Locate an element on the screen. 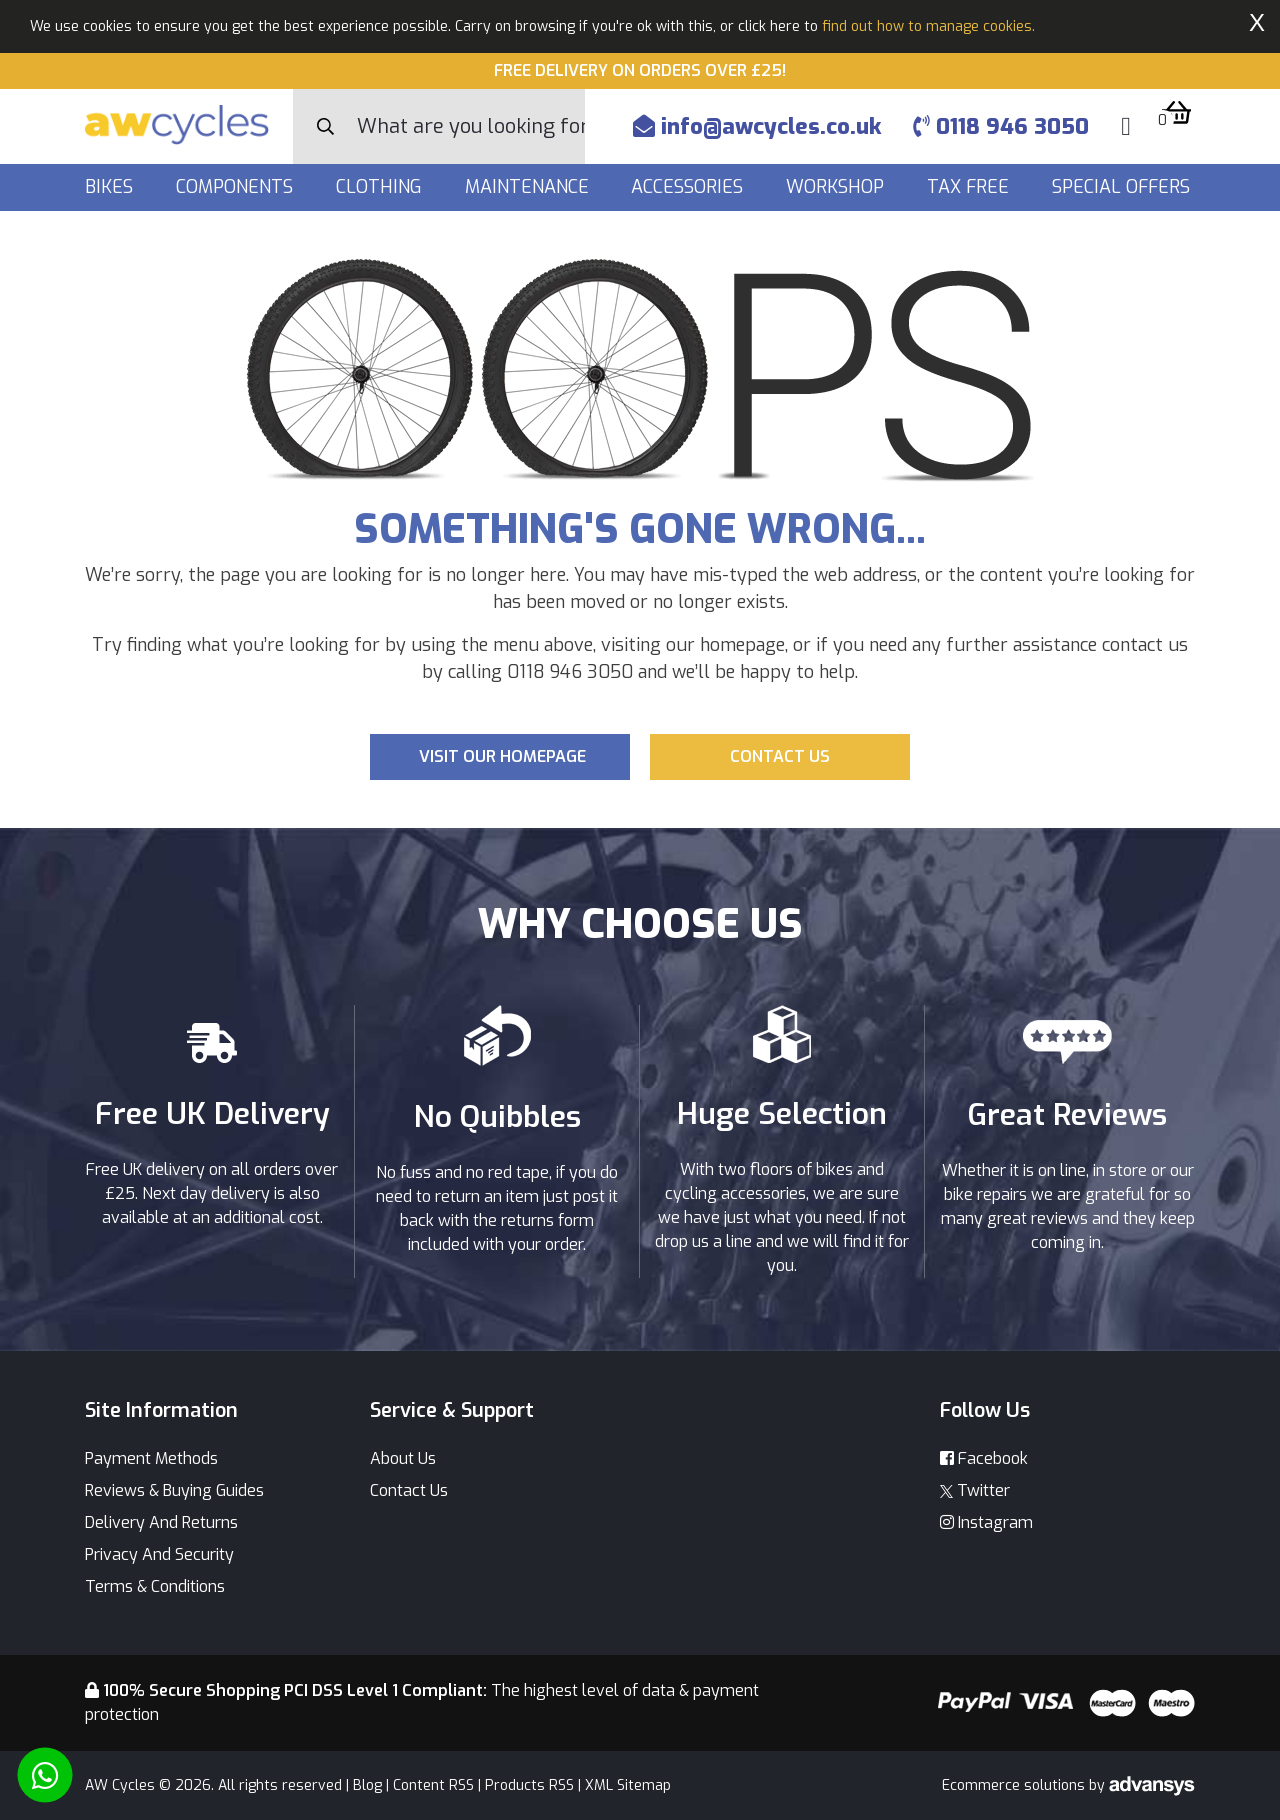  [Search] is located at coordinates (471, 126).